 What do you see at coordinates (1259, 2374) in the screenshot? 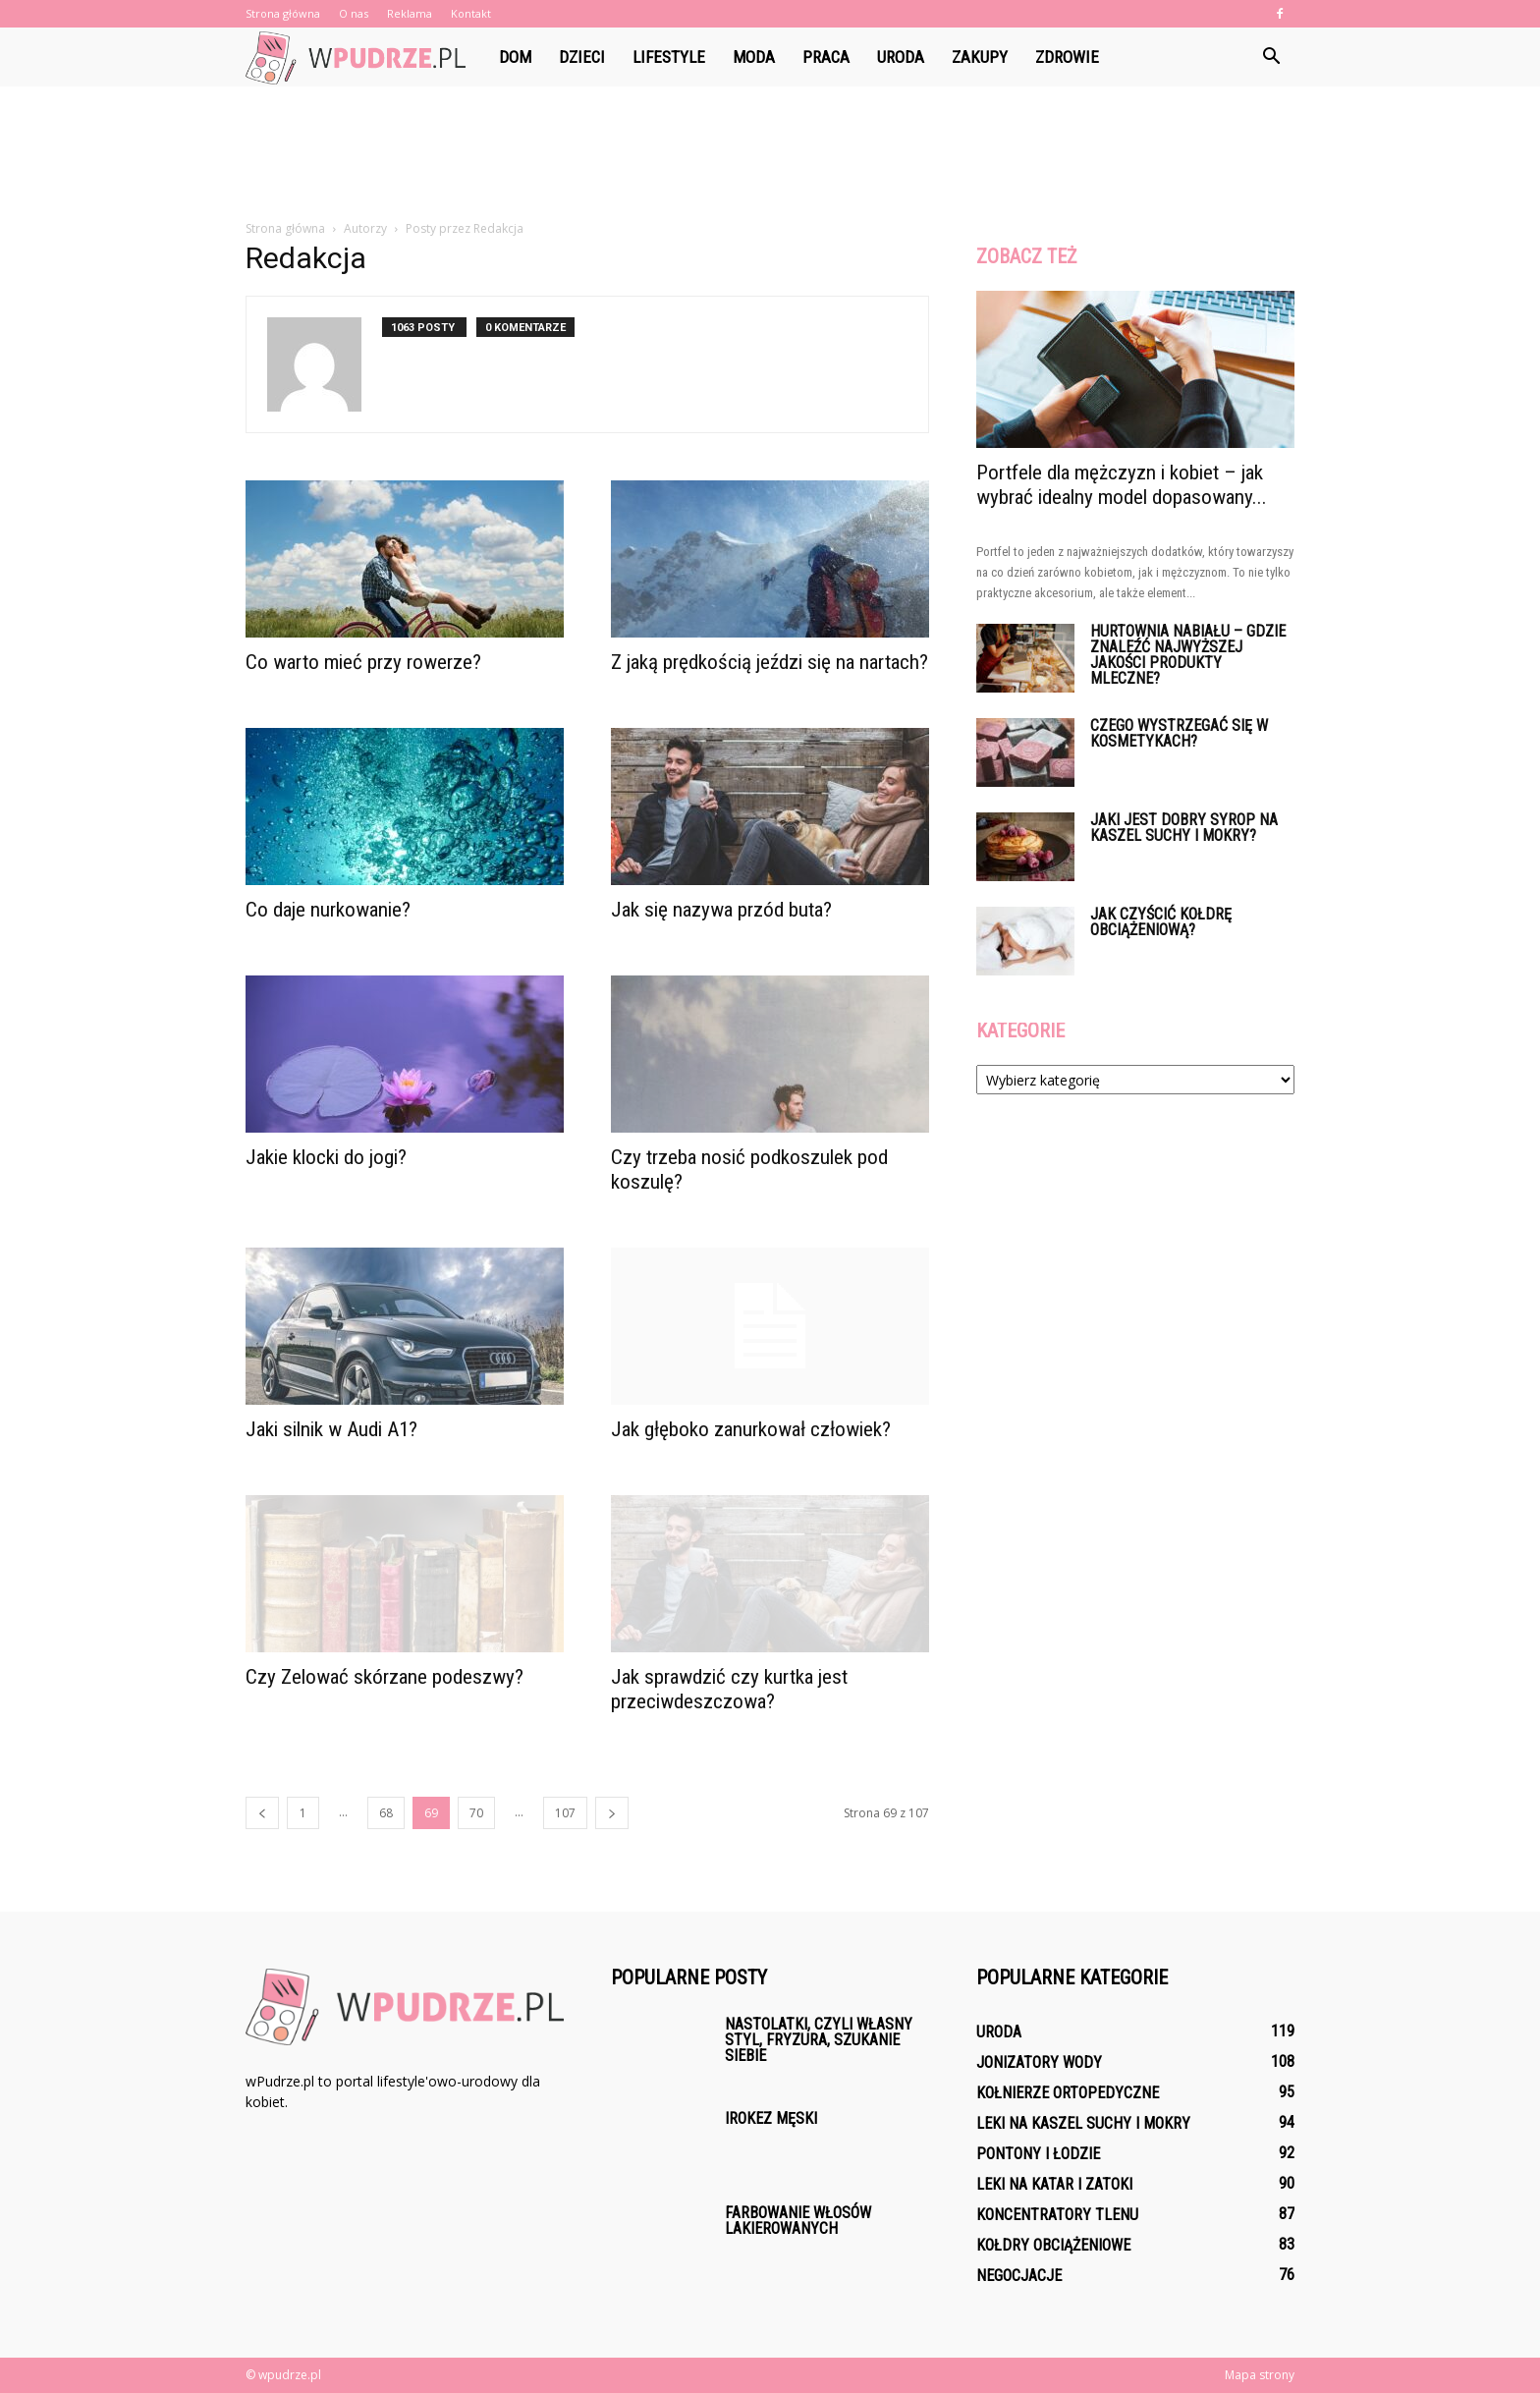
I see `Mapa strony` at bounding box center [1259, 2374].